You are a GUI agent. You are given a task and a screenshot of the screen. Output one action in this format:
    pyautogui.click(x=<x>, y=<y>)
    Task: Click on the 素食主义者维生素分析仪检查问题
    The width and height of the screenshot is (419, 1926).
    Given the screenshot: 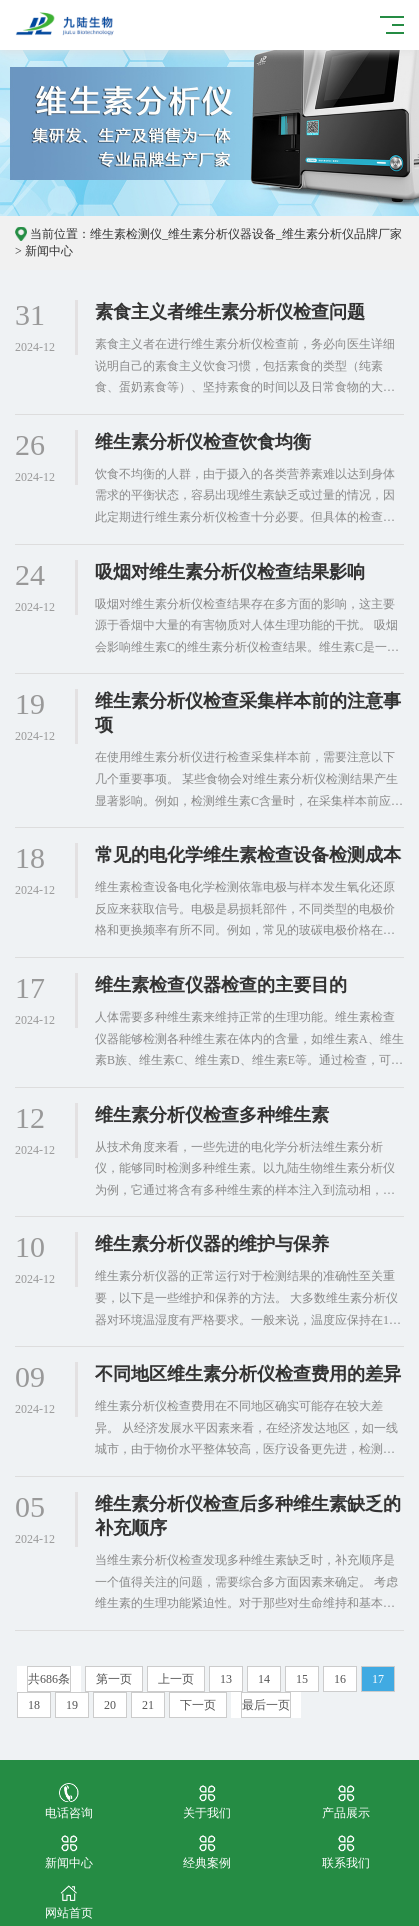 What is the action you would take?
    pyautogui.click(x=230, y=312)
    